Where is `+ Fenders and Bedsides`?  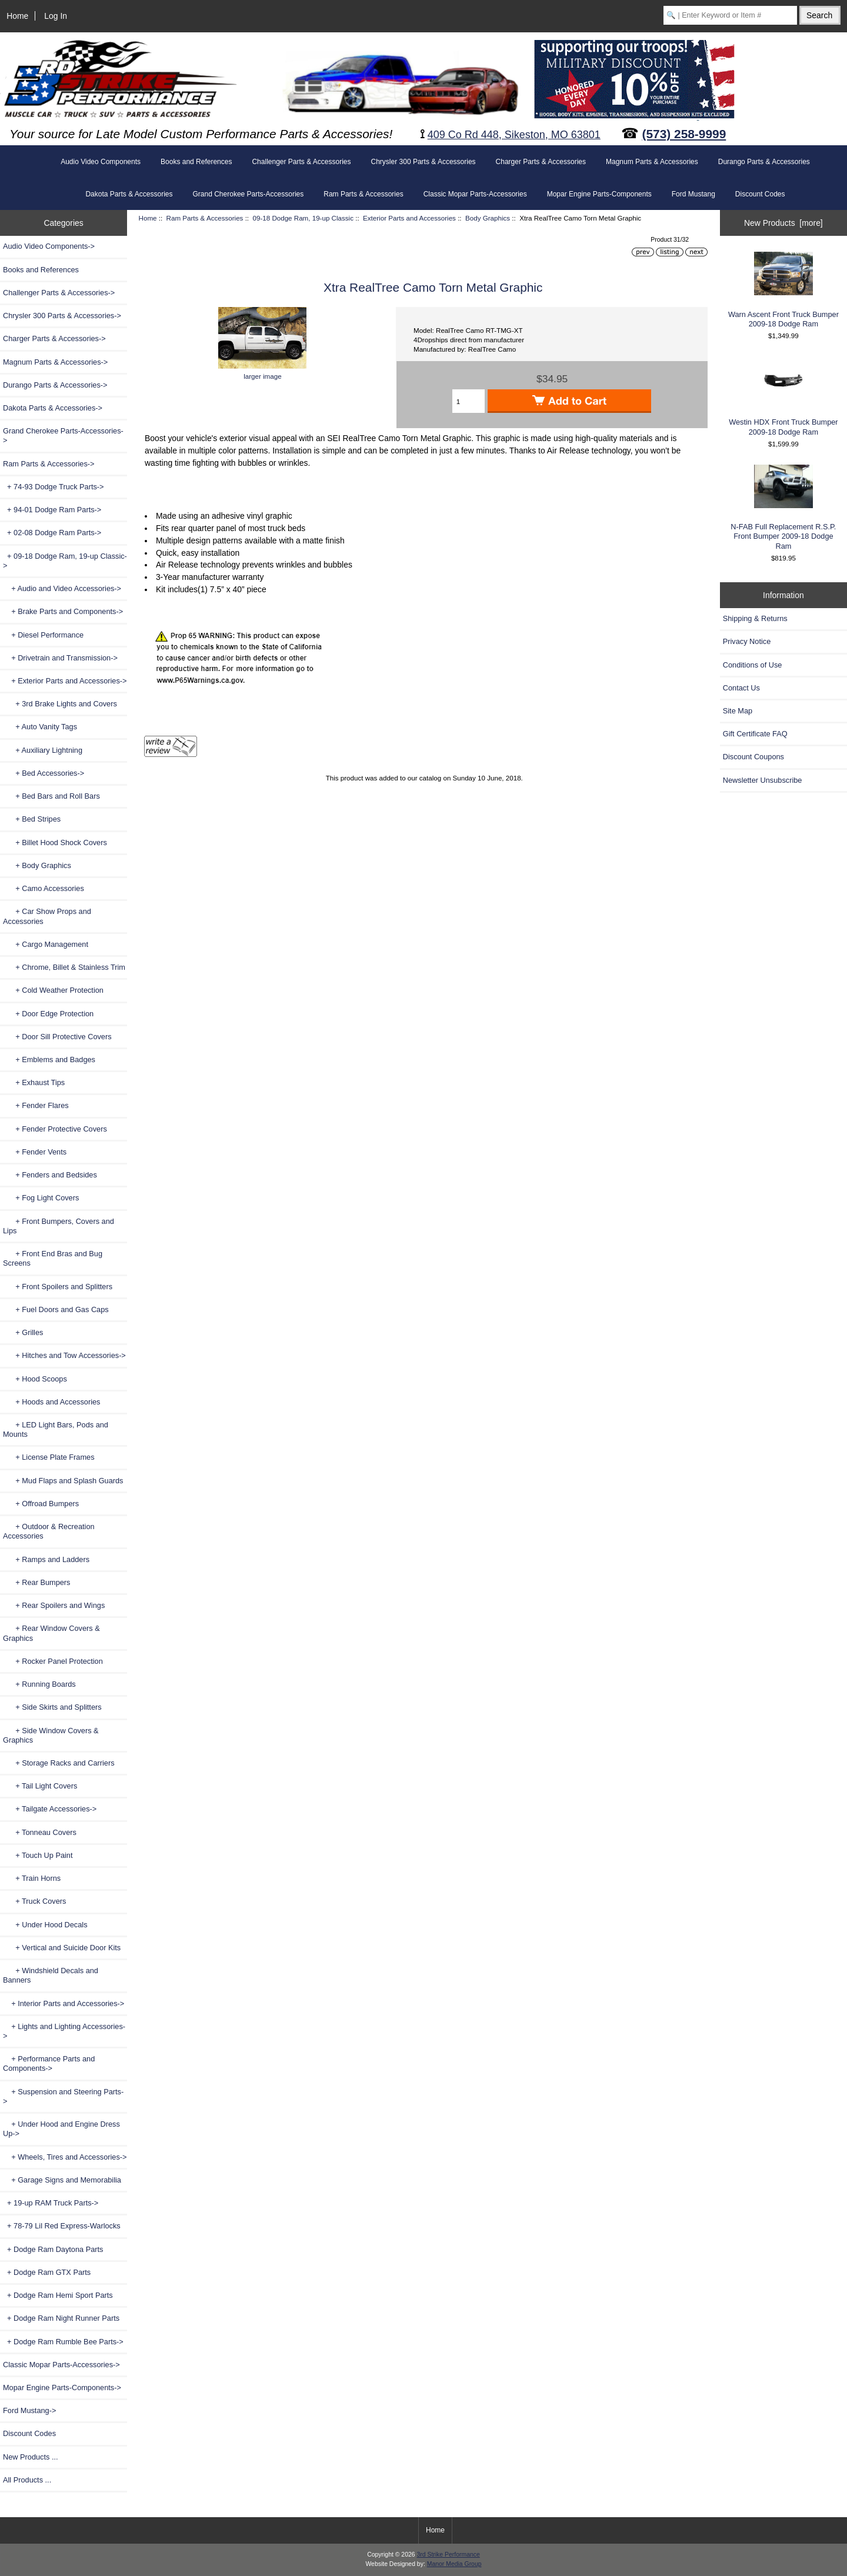
+ Fenders and Bedsides is located at coordinates (50, 1174).